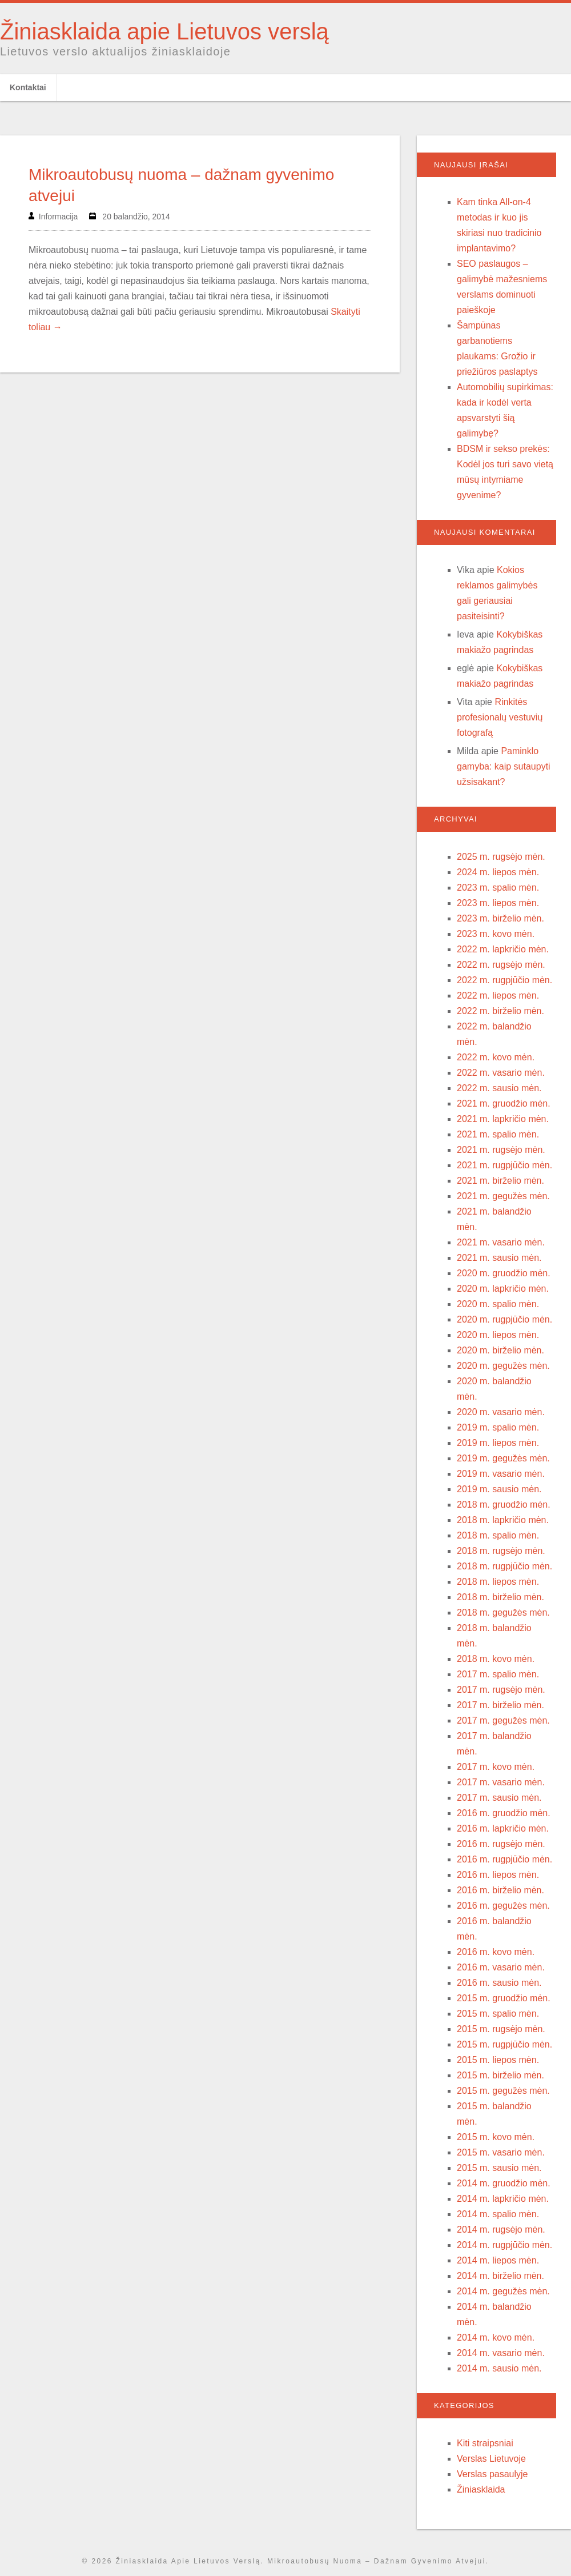 Image resolution: width=571 pixels, height=2576 pixels. Describe the element at coordinates (498, 1427) in the screenshot. I see `2019 m. spalio mėn.` at that location.